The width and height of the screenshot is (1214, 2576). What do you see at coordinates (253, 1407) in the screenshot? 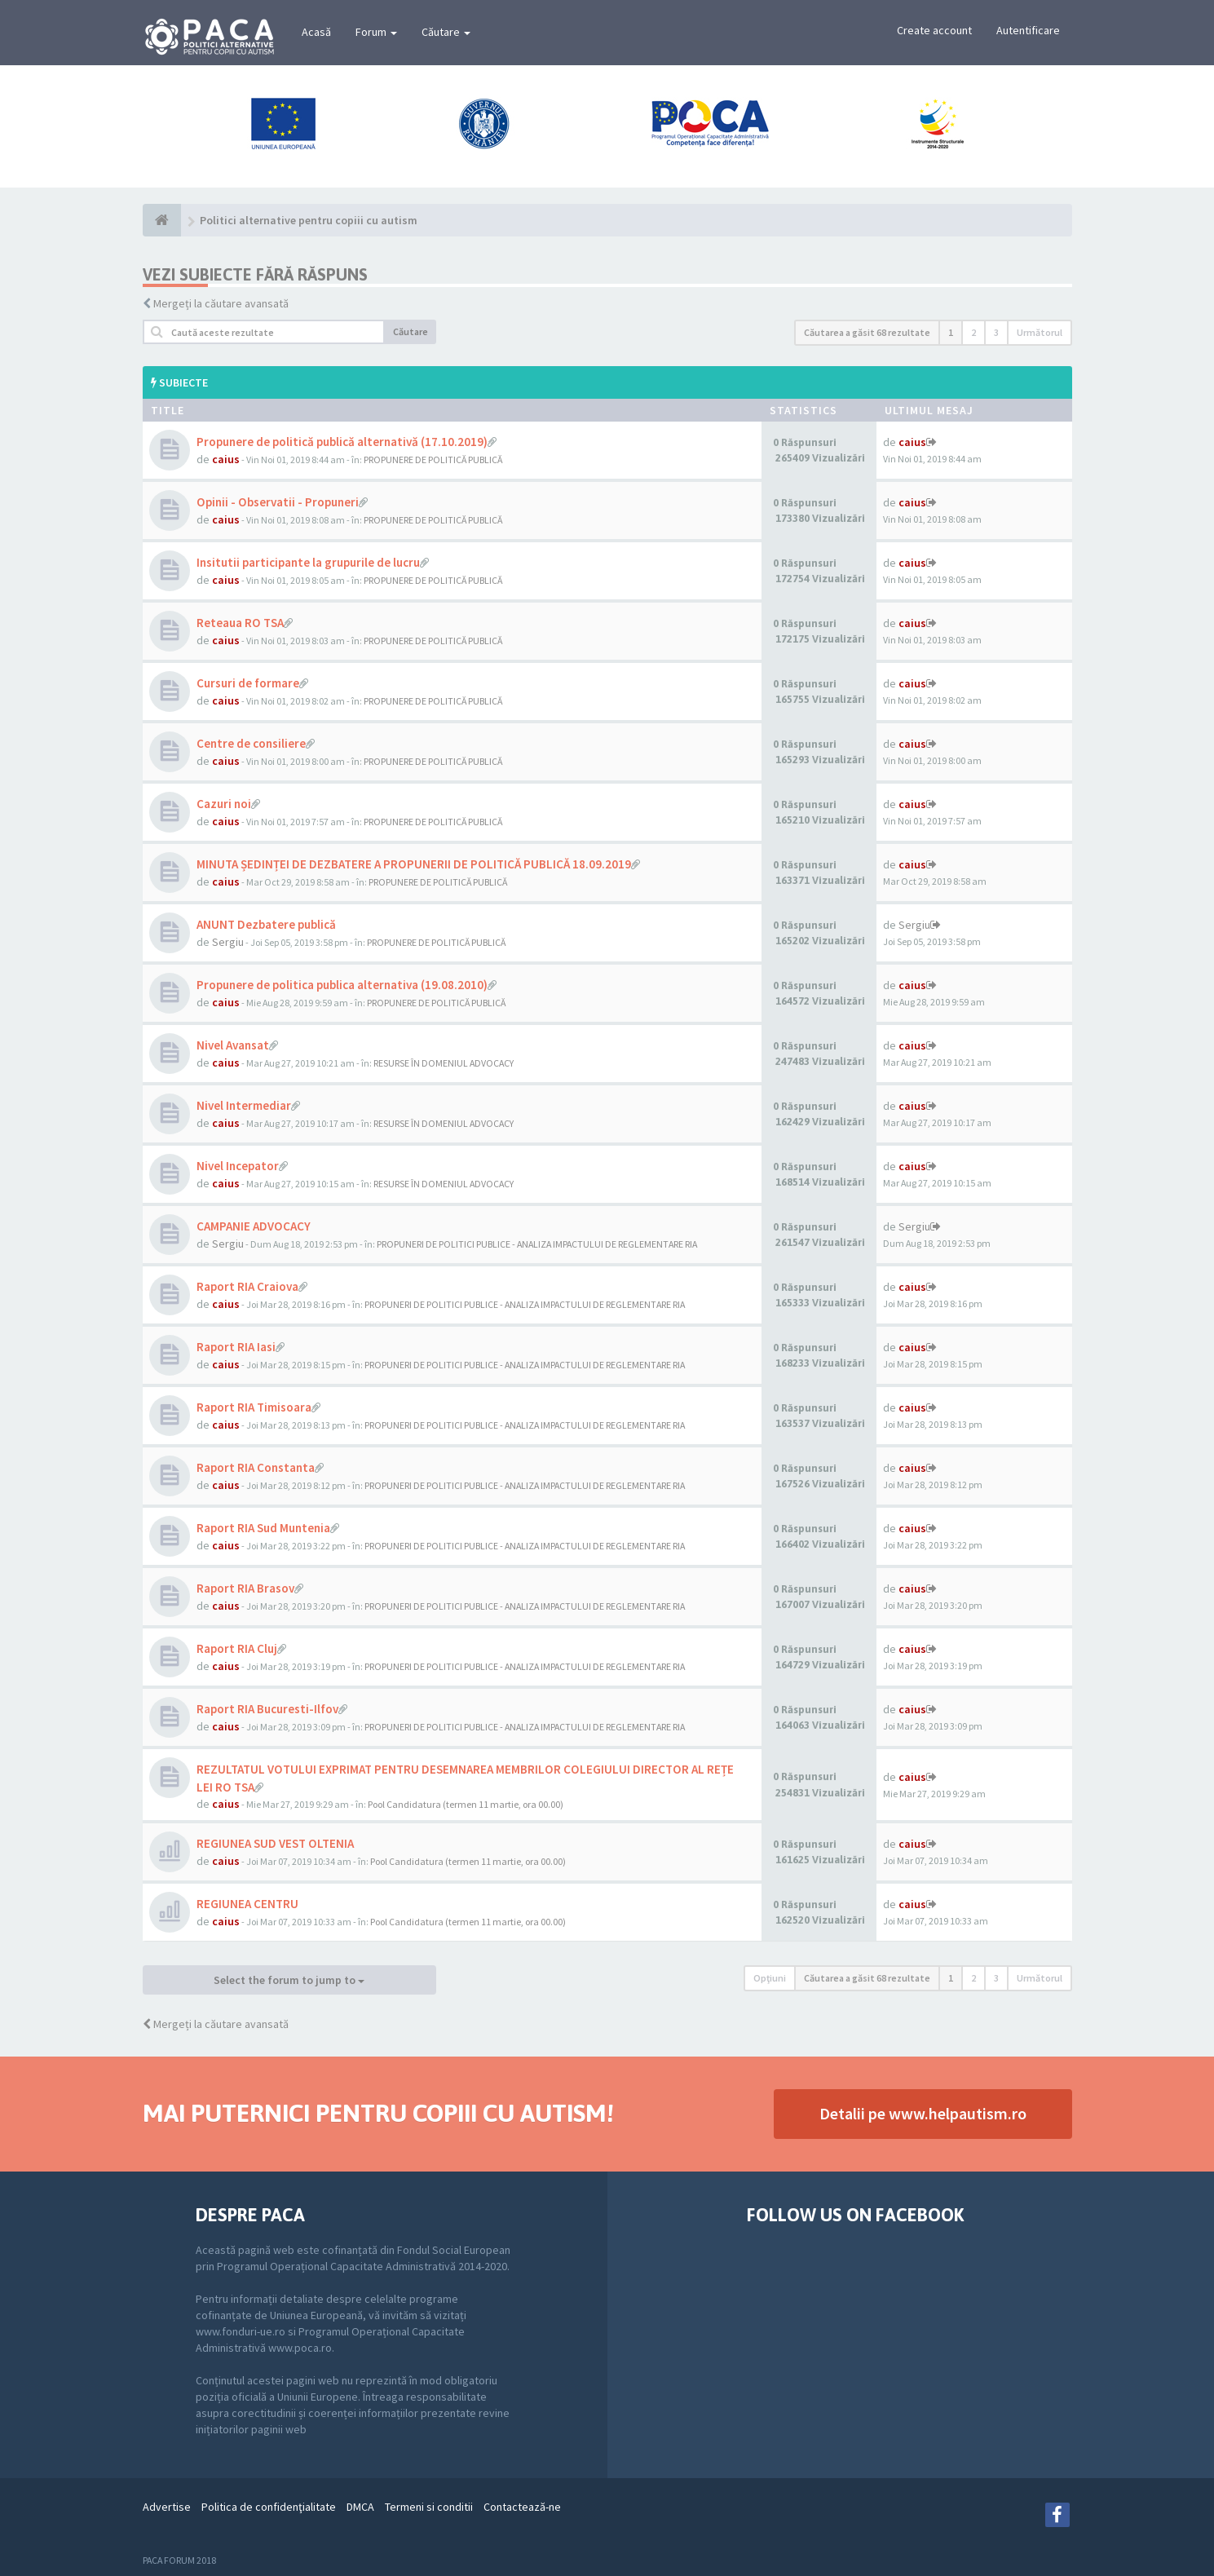
I see `Raport RIA Timisoara` at bounding box center [253, 1407].